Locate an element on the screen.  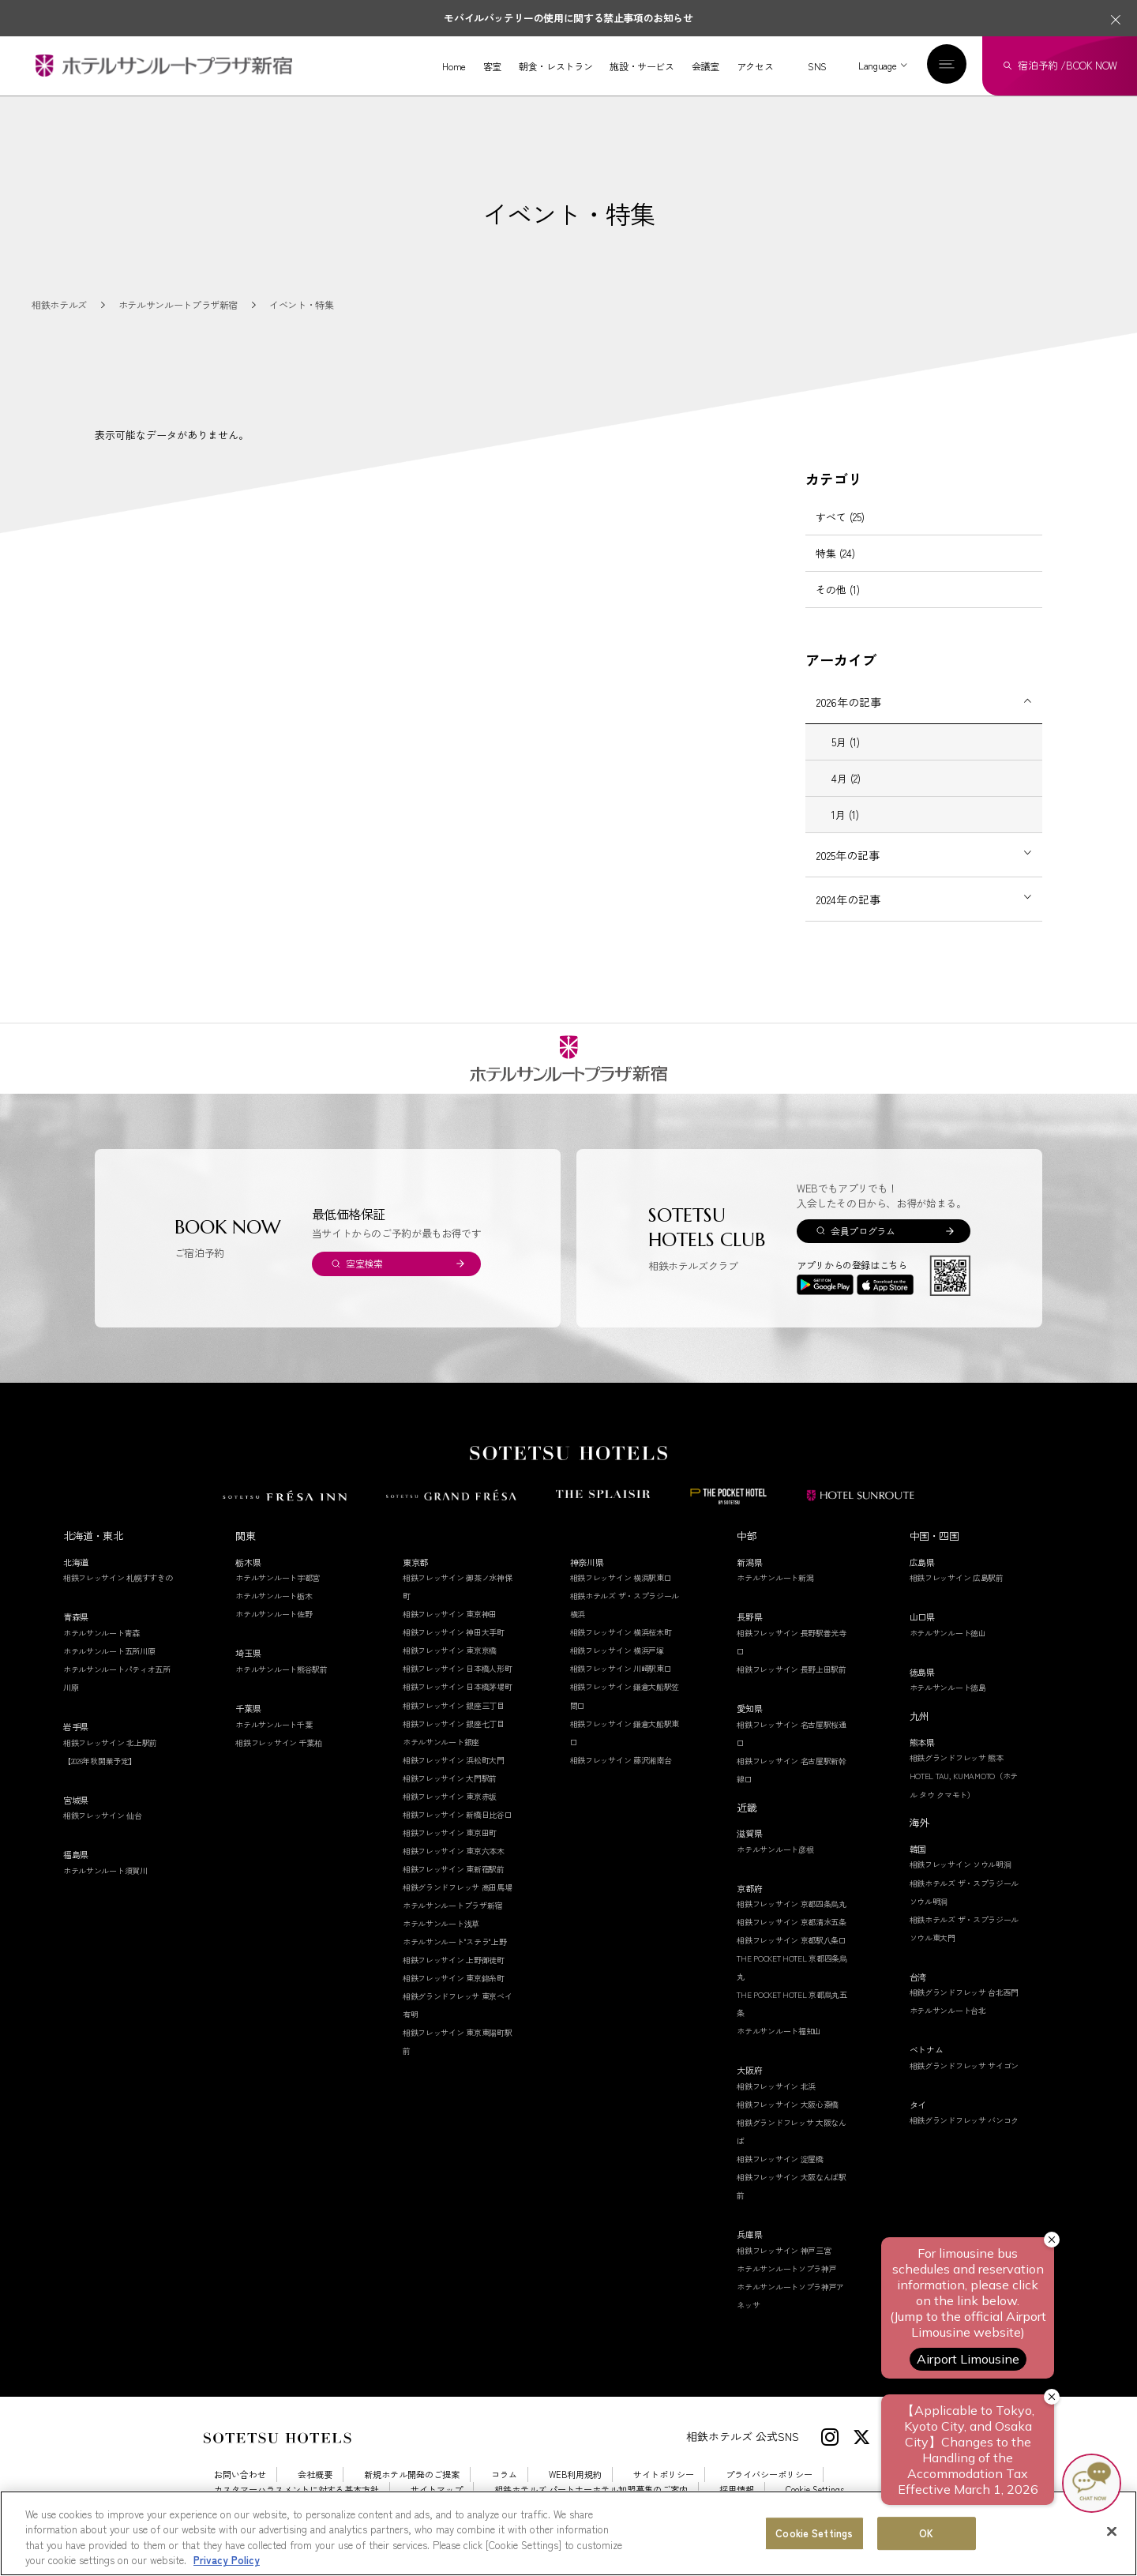
相鉄フレッサイン 大阪心斎橋 is located at coordinates (788, 2121).